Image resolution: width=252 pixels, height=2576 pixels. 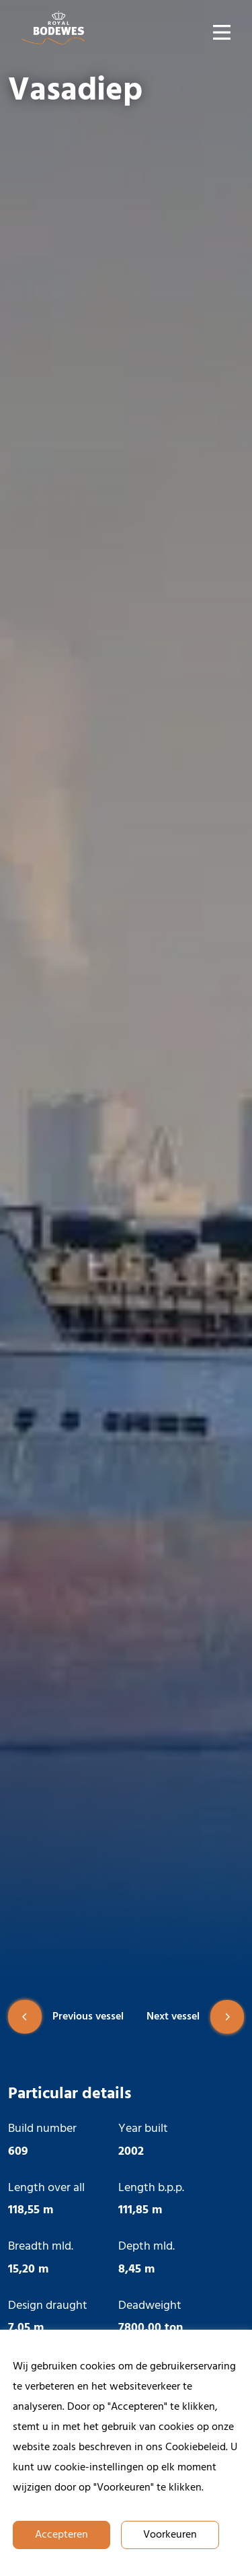 What do you see at coordinates (61, 2535) in the screenshot?
I see `Accepteren [button]` at bounding box center [61, 2535].